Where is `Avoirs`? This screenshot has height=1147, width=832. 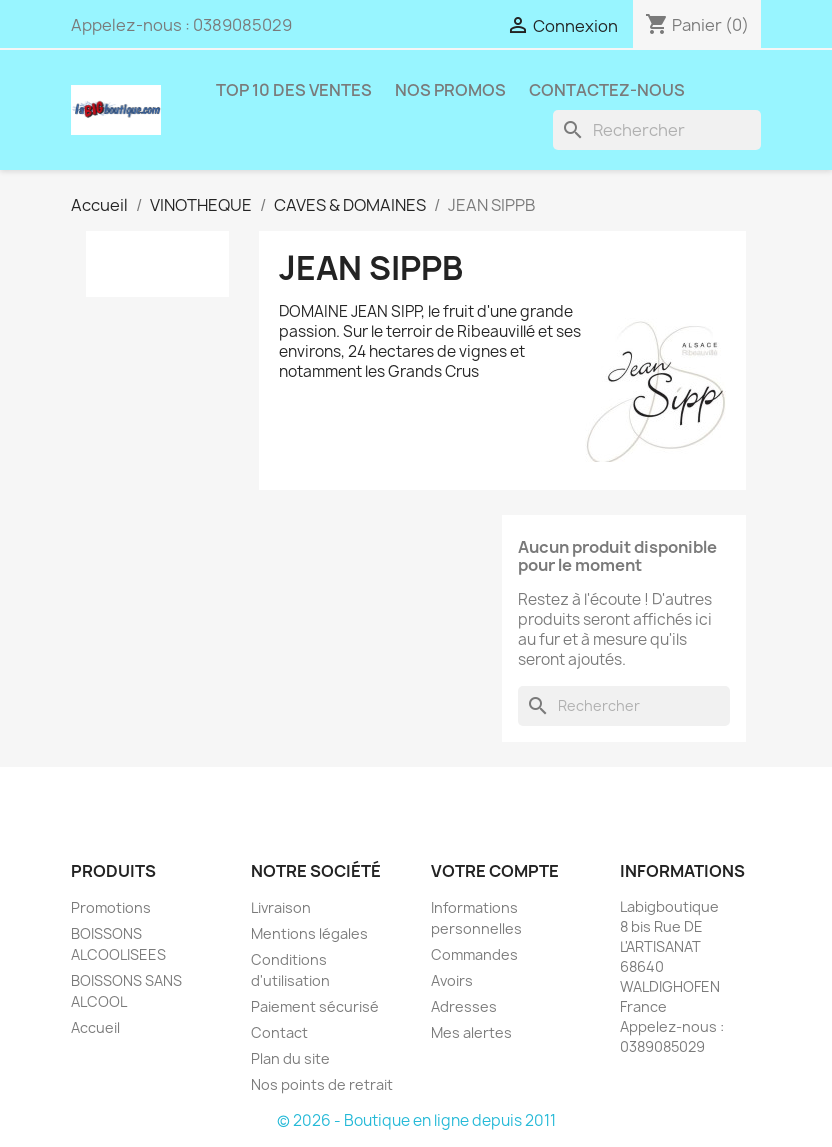 Avoirs is located at coordinates (452, 980).